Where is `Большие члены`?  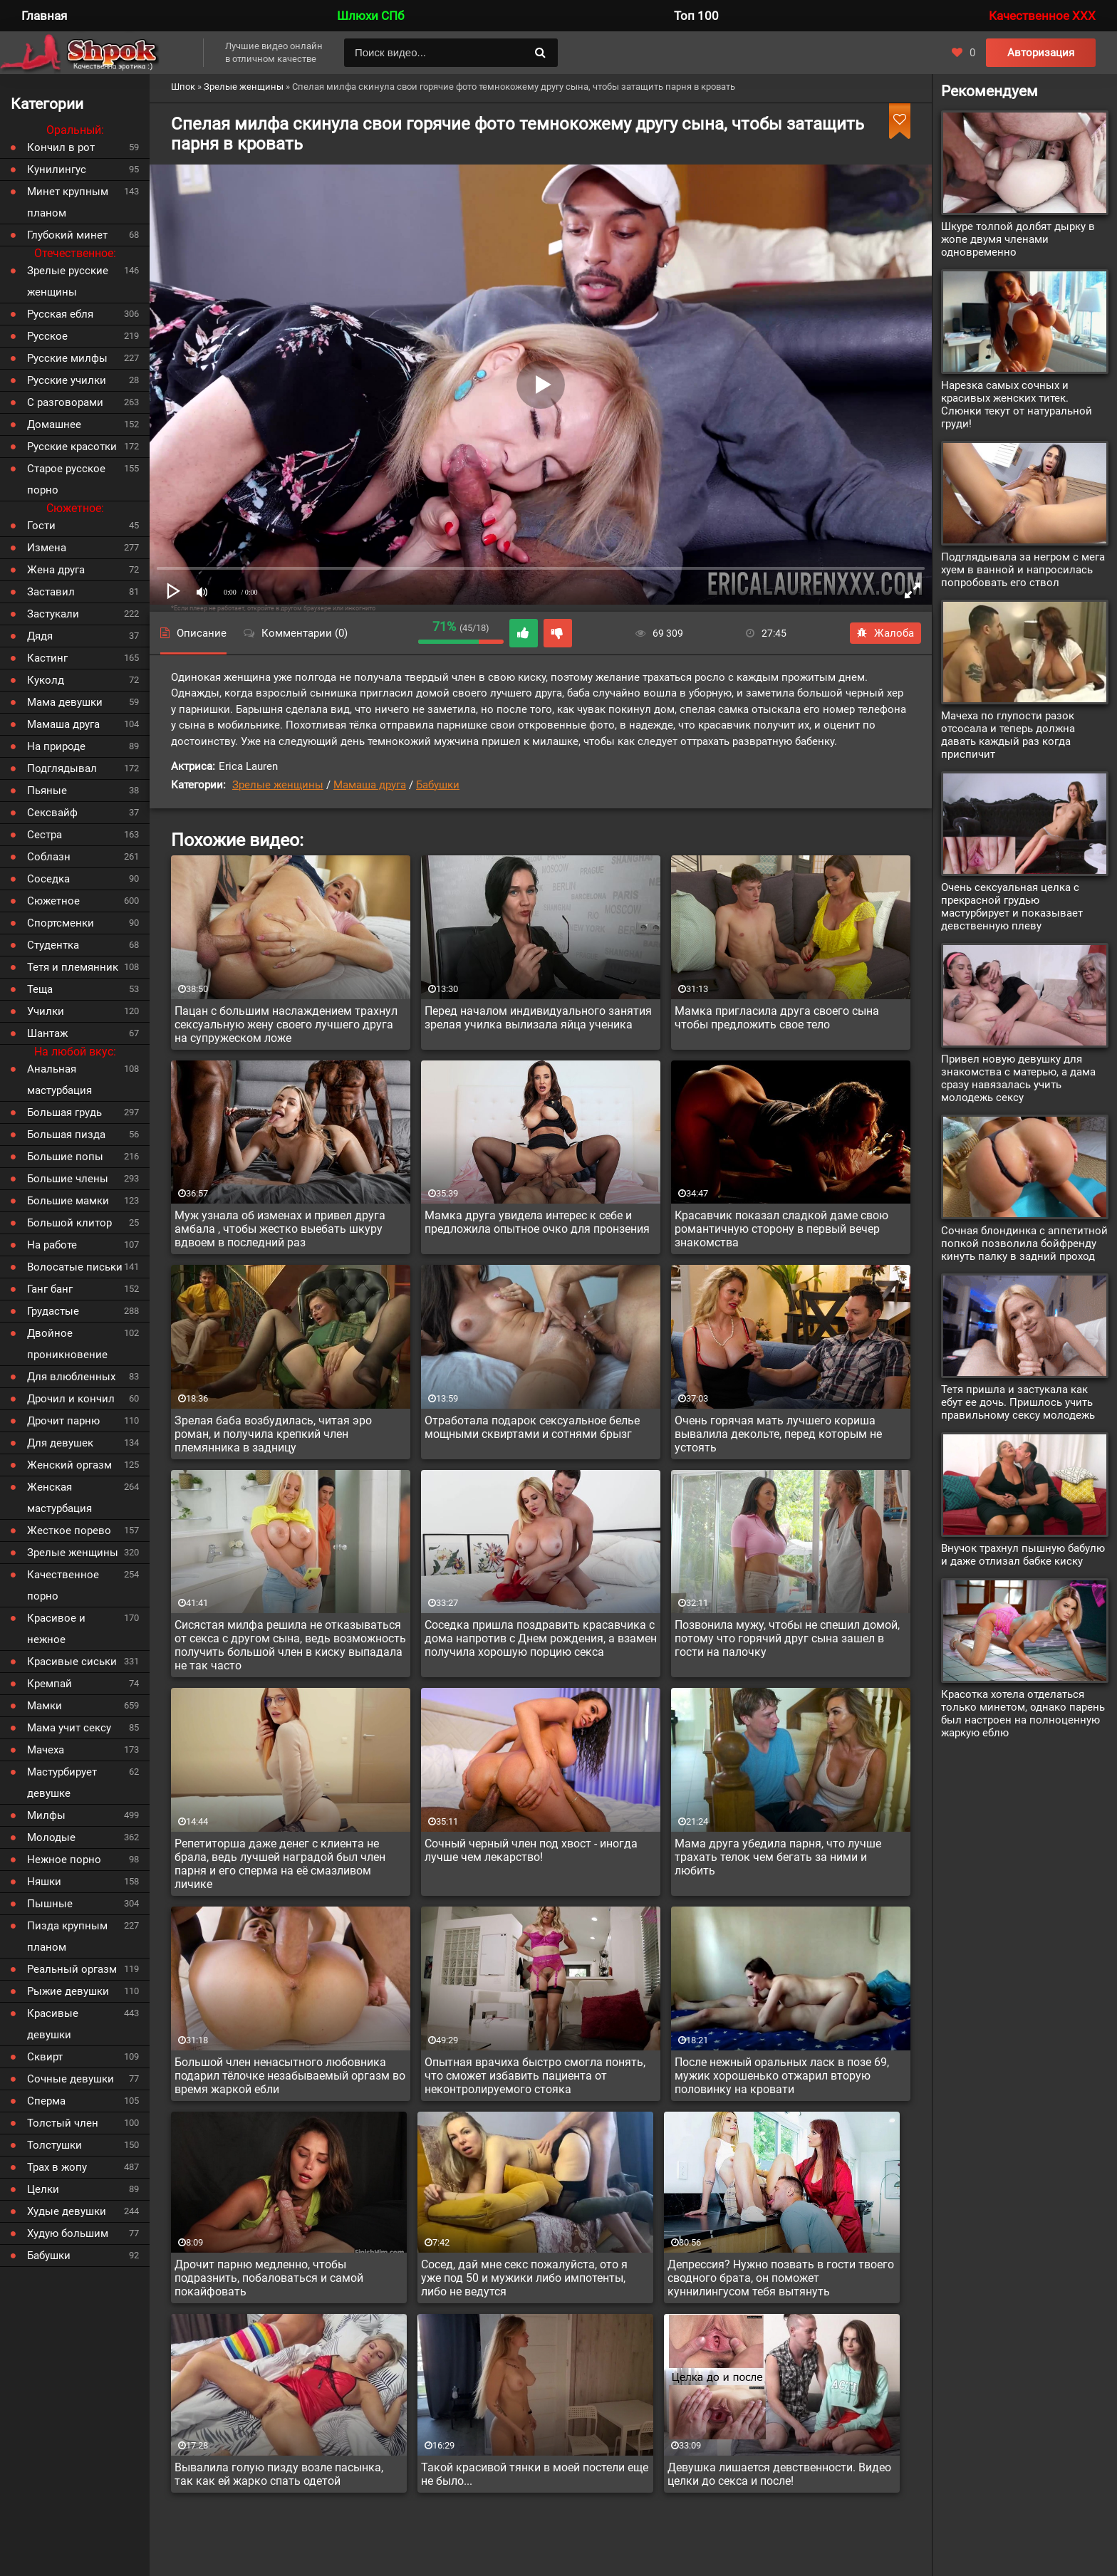 Большие члены is located at coordinates (67, 1178).